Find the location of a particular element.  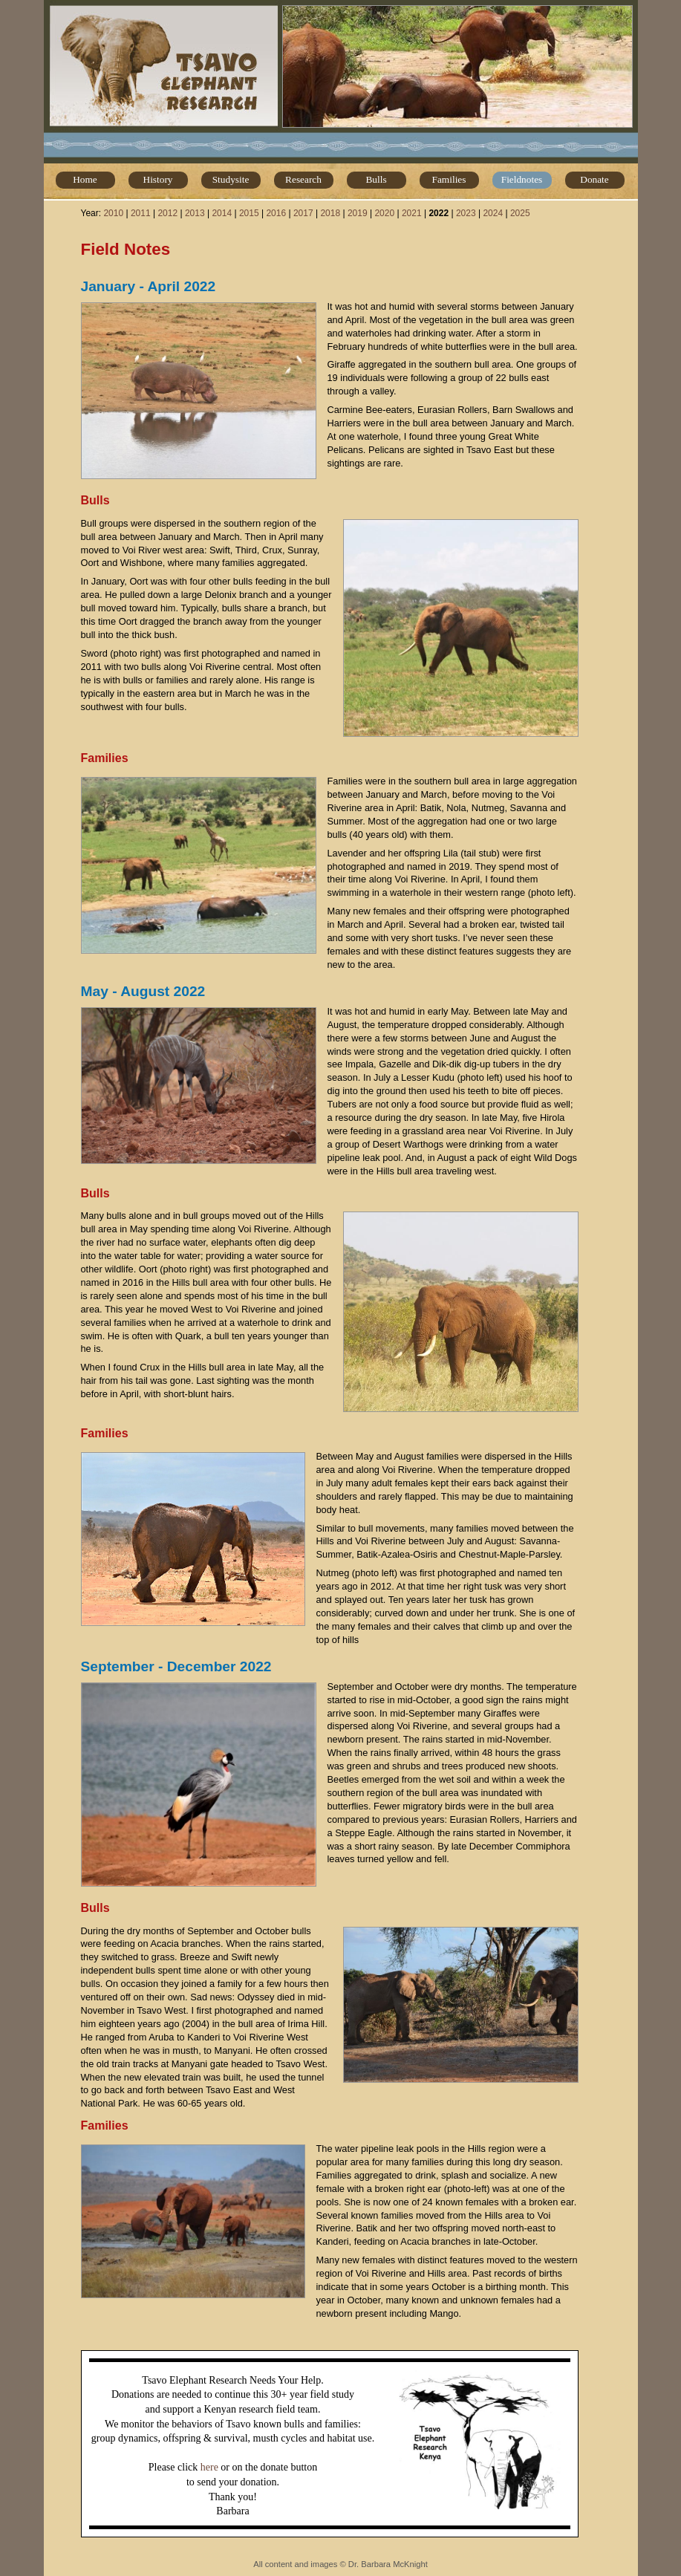

2021 is located at coordinates (412, 213).